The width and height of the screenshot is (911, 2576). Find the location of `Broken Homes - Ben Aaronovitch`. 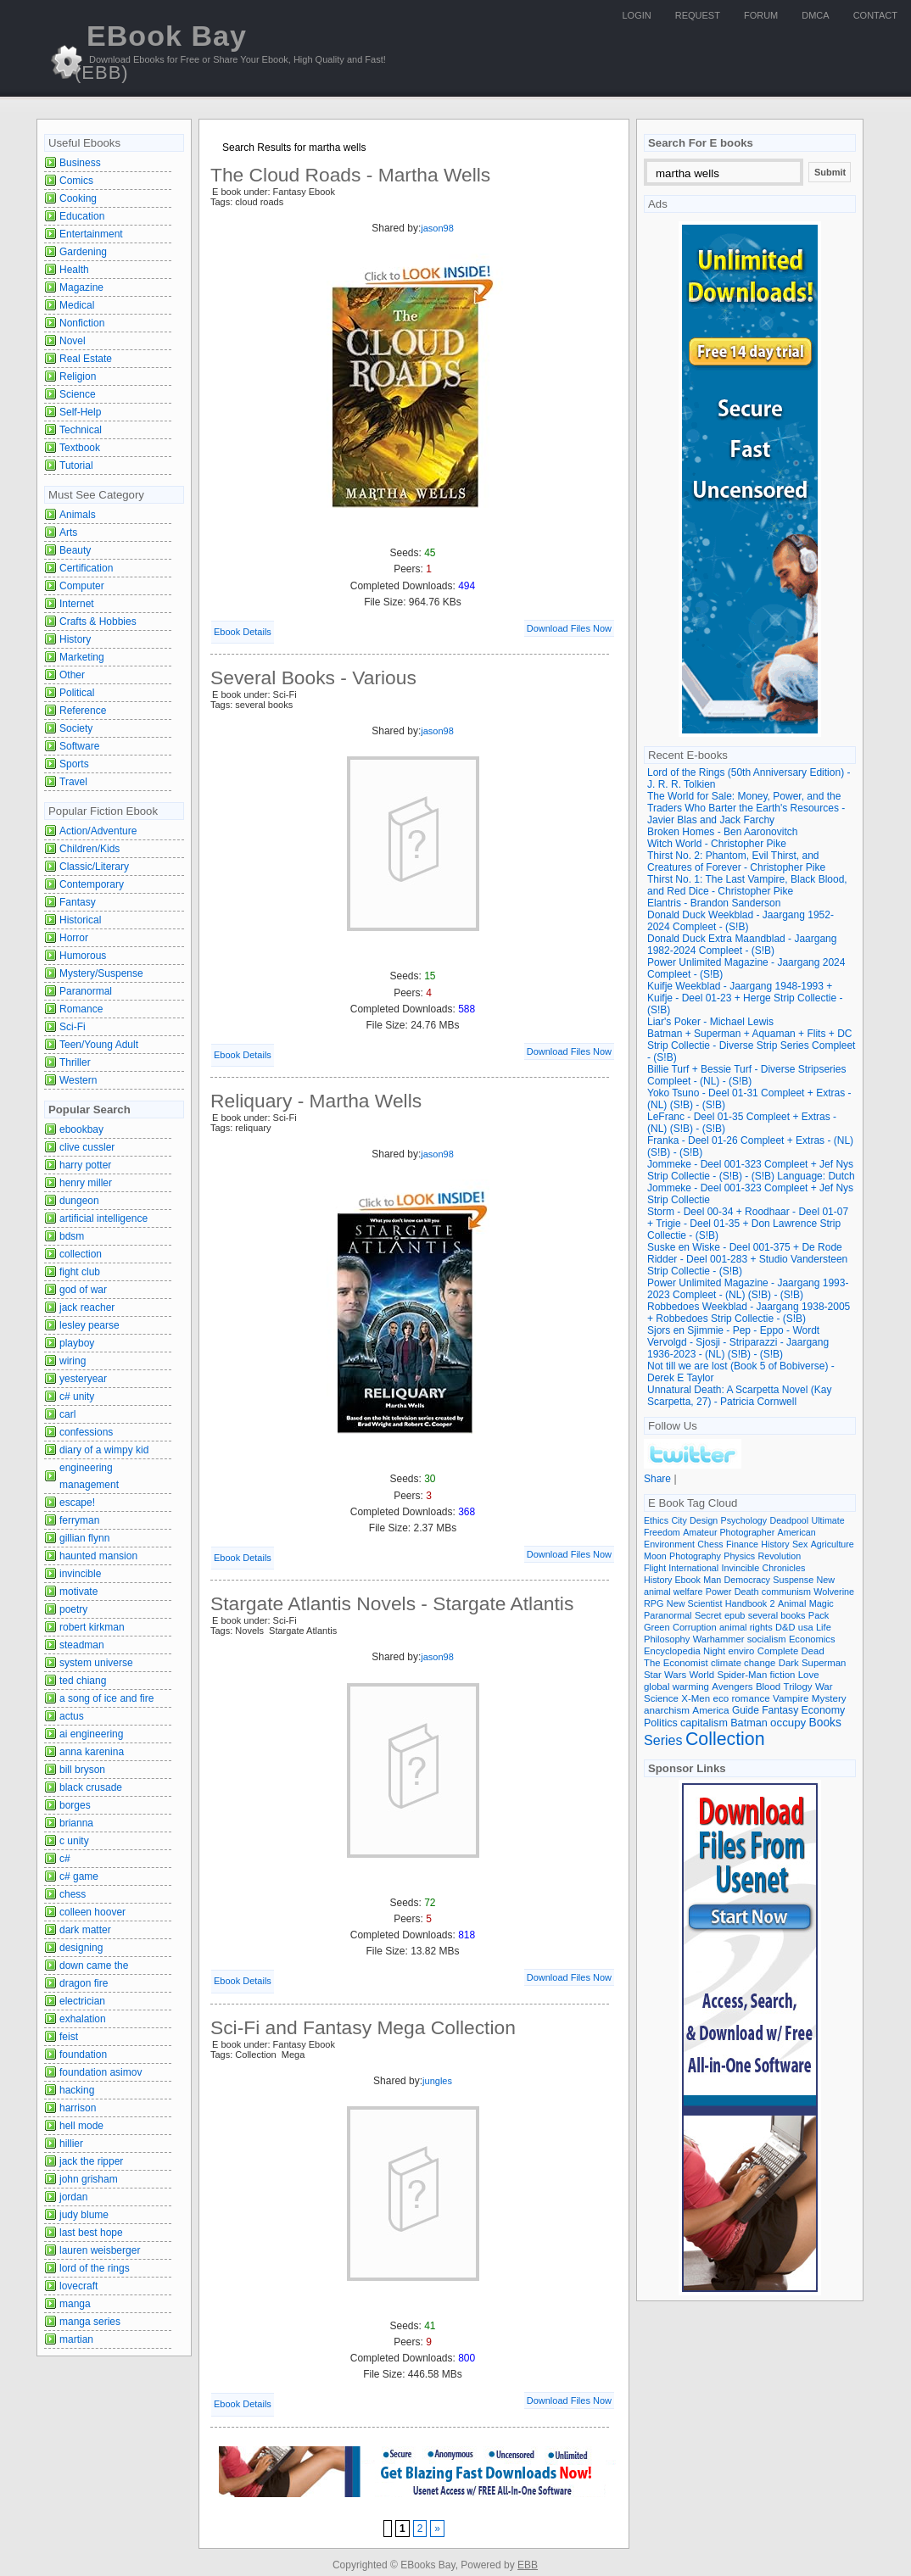

Broken Homes - Ben Aaronovitch is located at coordinates (722, 832).